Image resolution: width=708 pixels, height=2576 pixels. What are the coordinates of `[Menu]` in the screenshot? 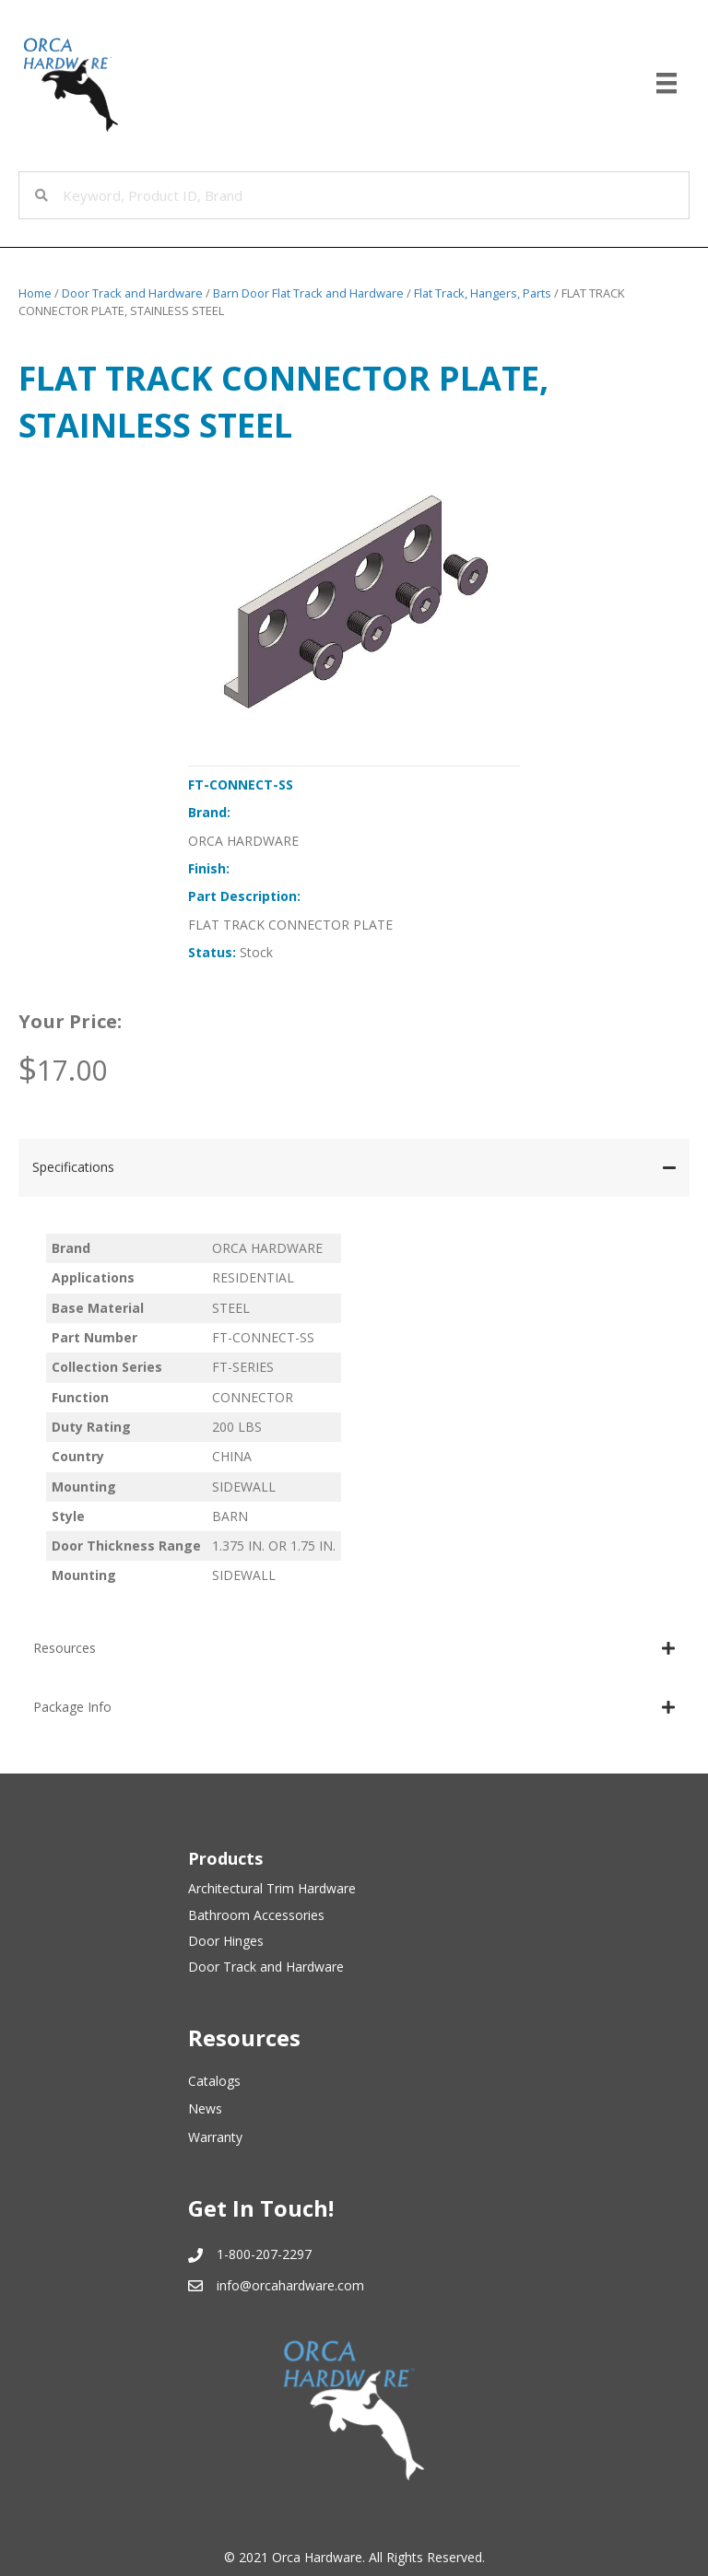 It's located at (666, 83).